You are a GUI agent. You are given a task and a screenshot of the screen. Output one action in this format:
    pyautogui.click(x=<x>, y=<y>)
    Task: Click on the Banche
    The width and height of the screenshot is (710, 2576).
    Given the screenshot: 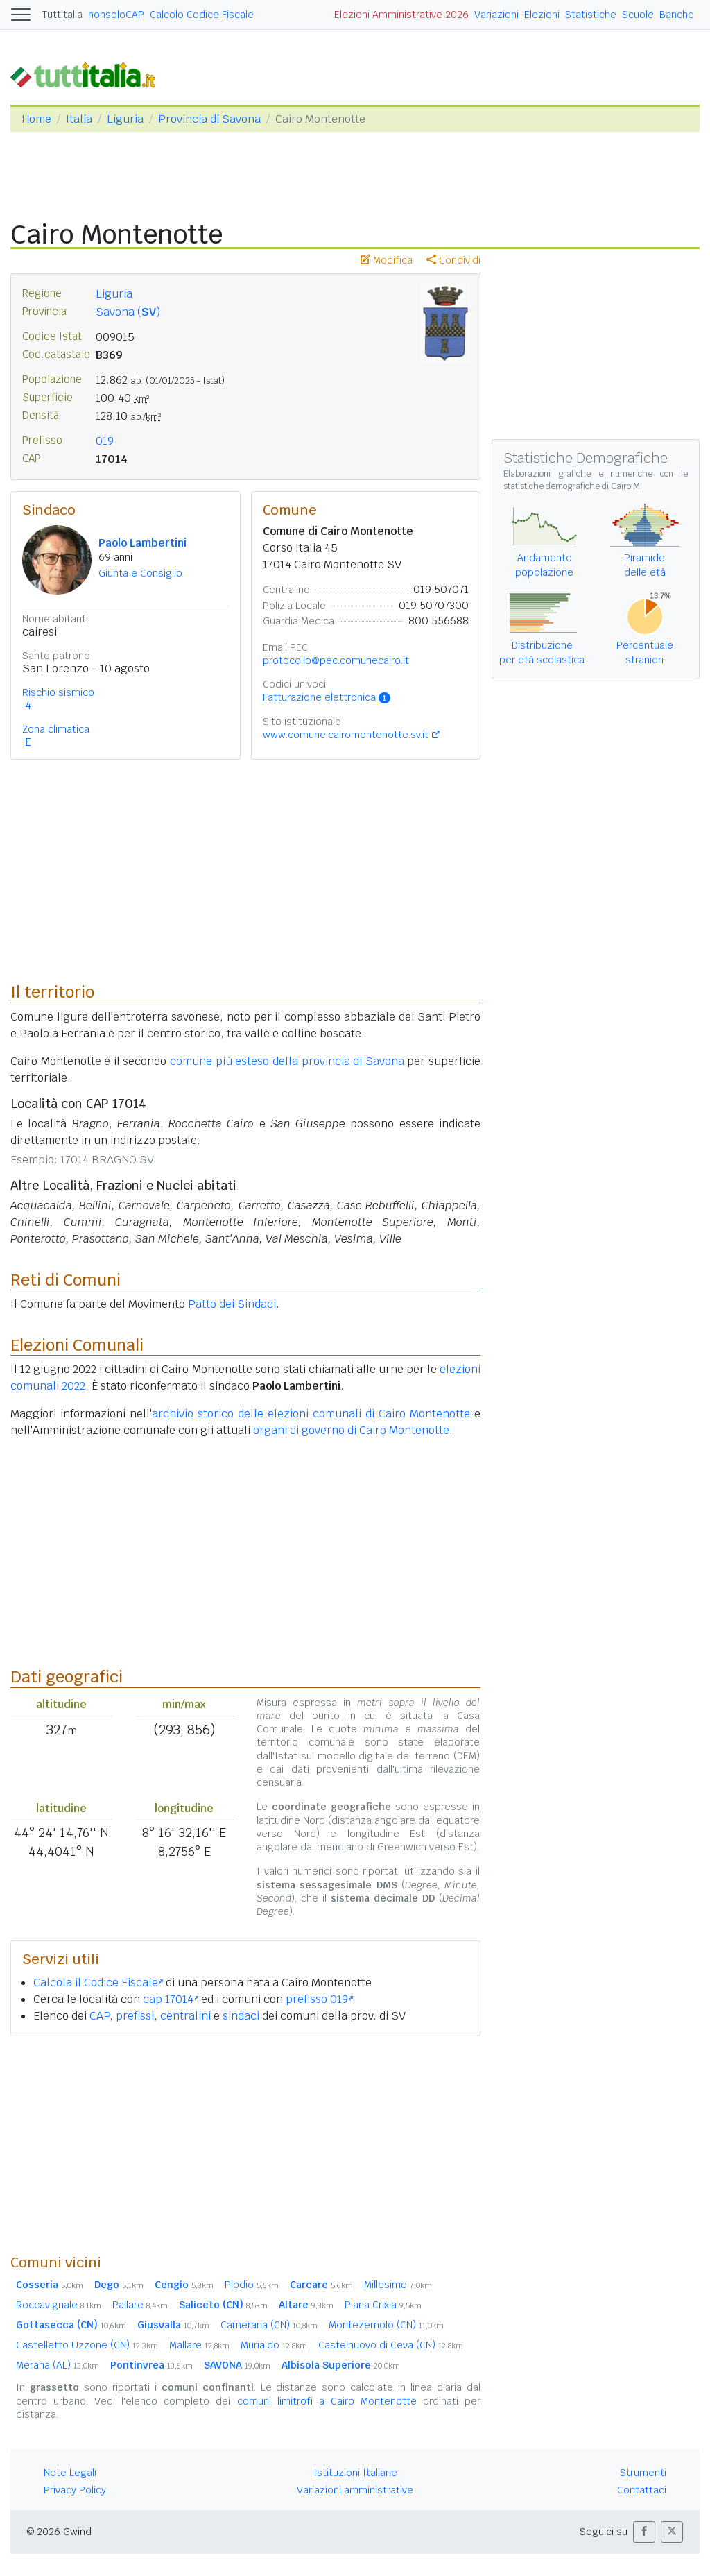 What is the action you would take?
    pyautogui.click(x=676, y=14)
    